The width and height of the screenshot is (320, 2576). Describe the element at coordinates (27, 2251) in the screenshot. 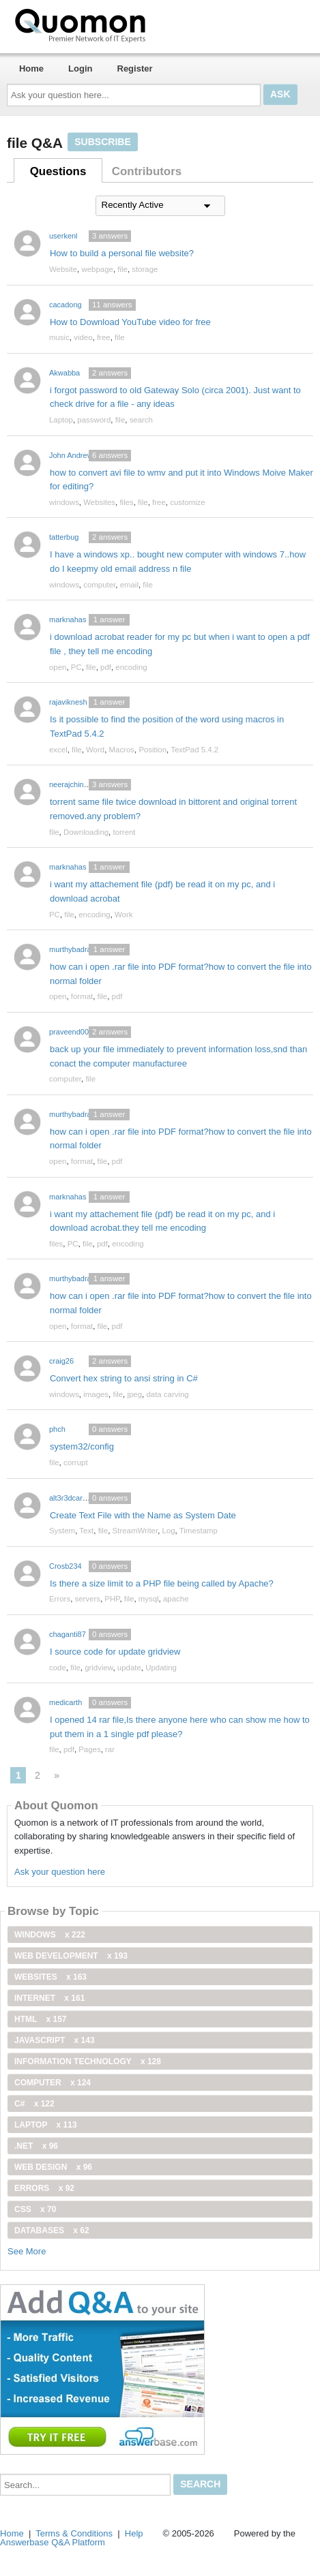

I see `See More` at that location.